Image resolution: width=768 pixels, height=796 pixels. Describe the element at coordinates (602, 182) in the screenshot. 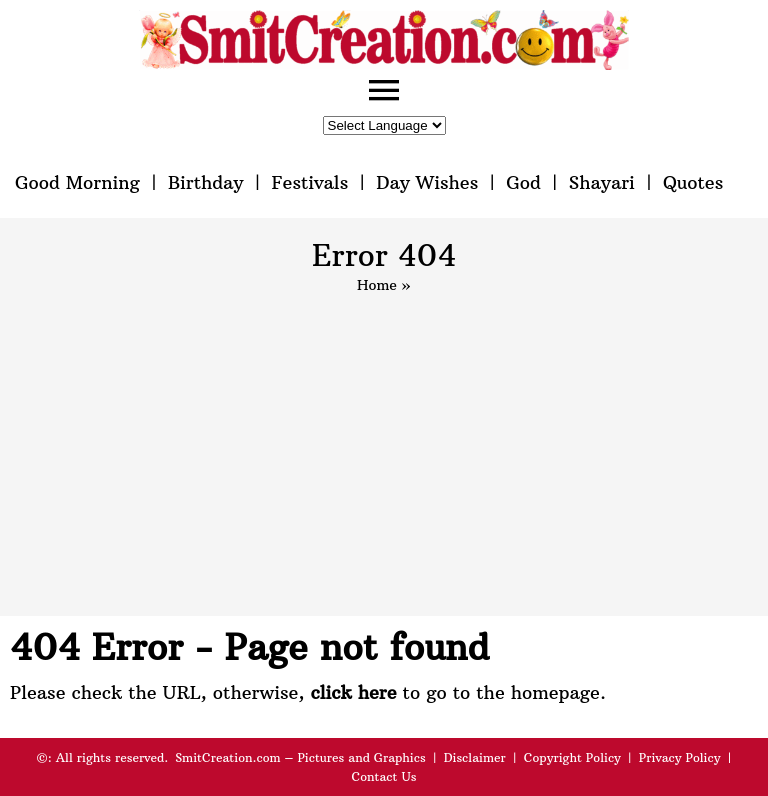

I see `Shayari` at that location.